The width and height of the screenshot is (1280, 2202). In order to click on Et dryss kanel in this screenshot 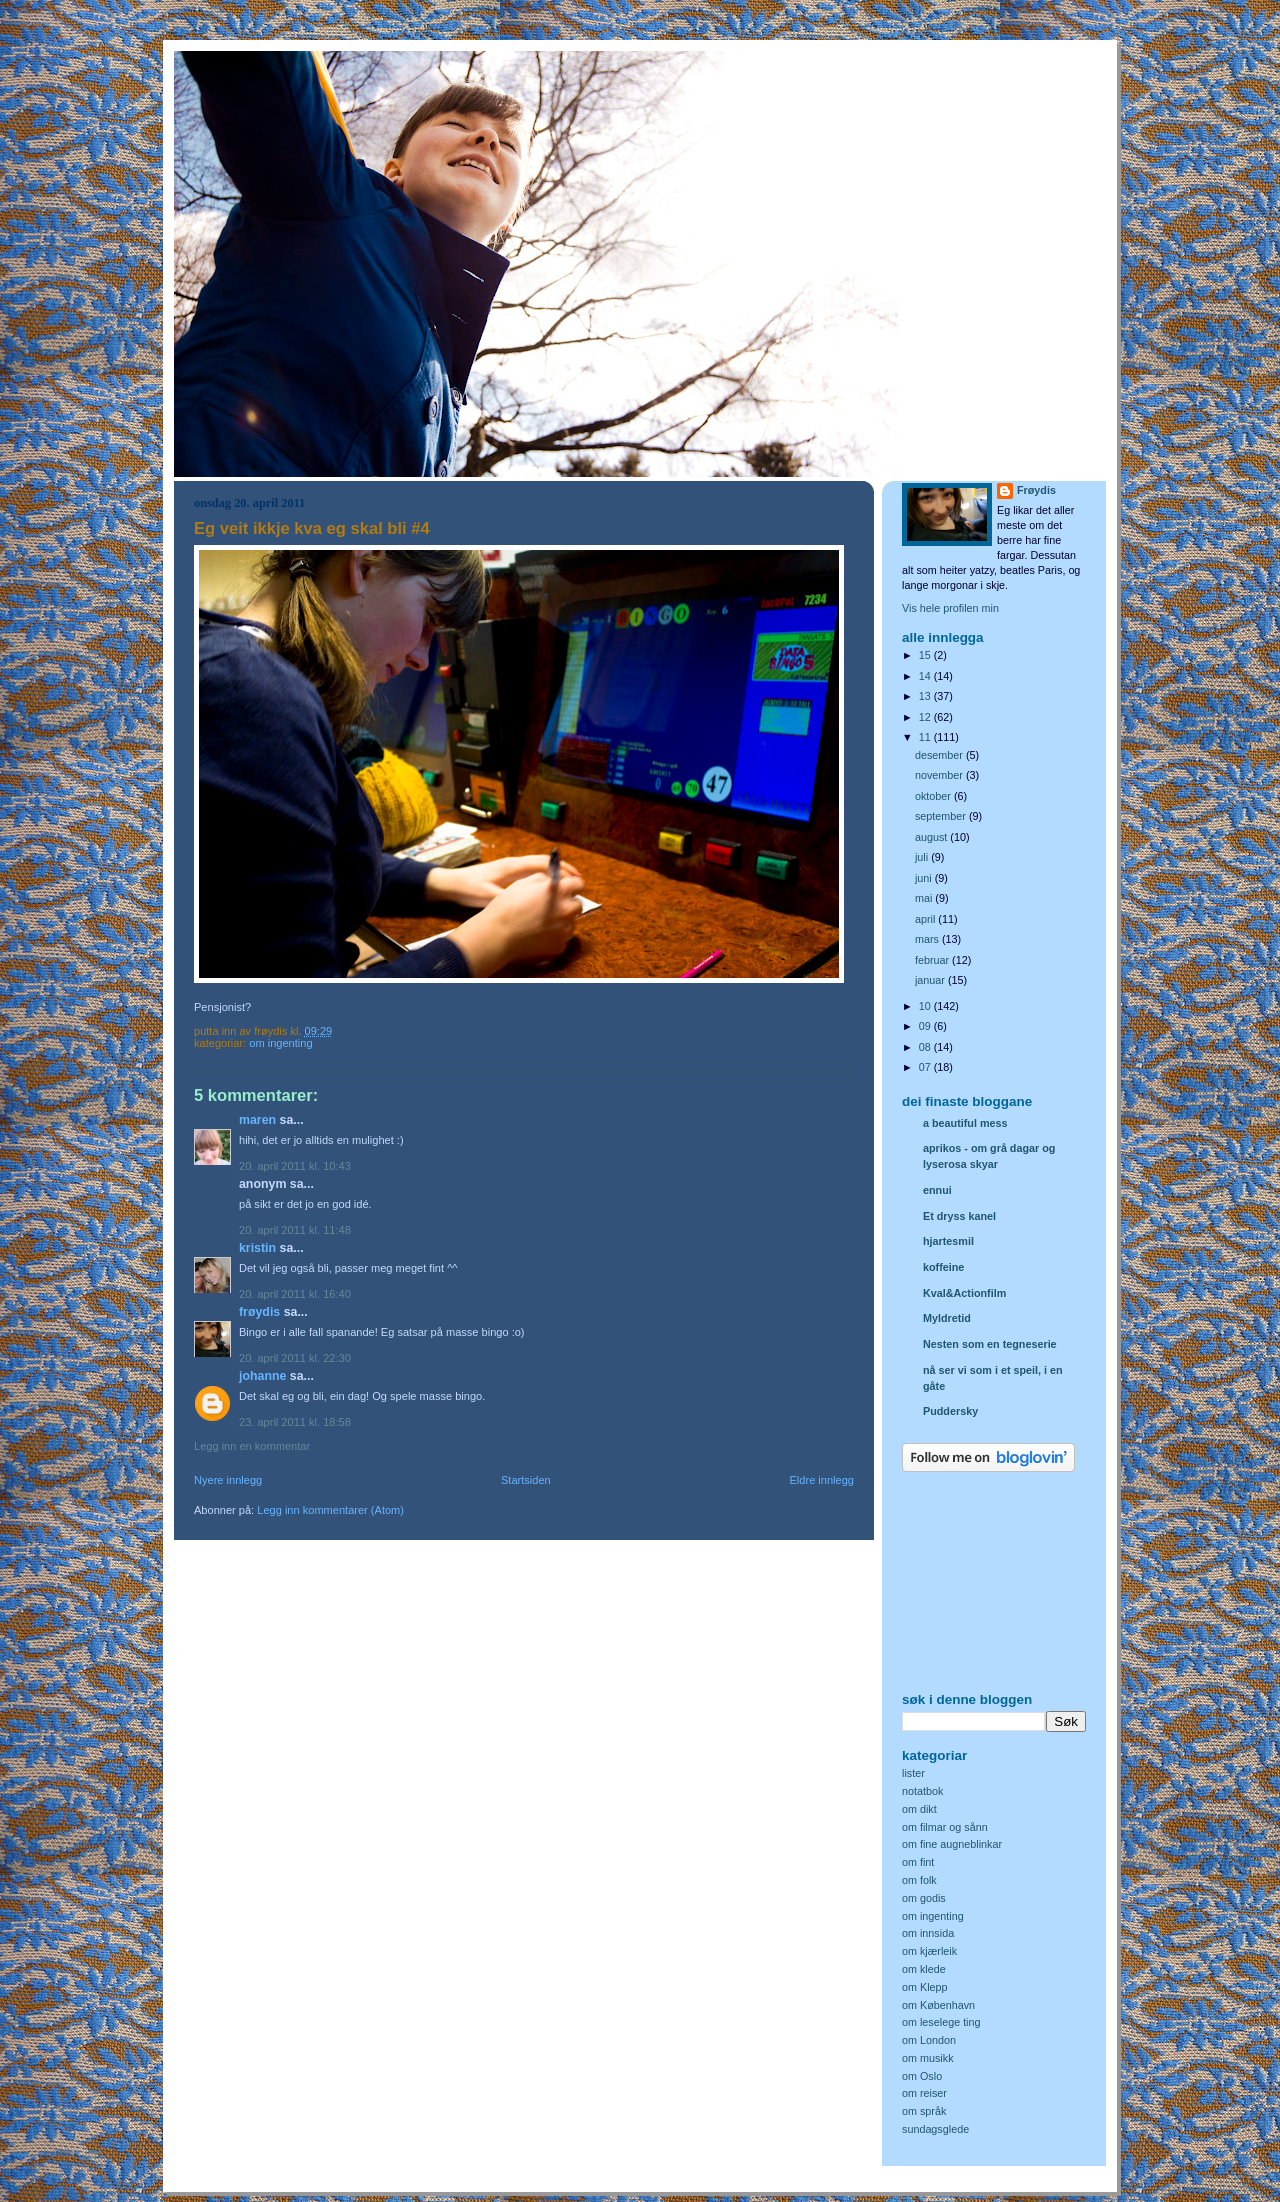, I will do `click(959, 1216)`.